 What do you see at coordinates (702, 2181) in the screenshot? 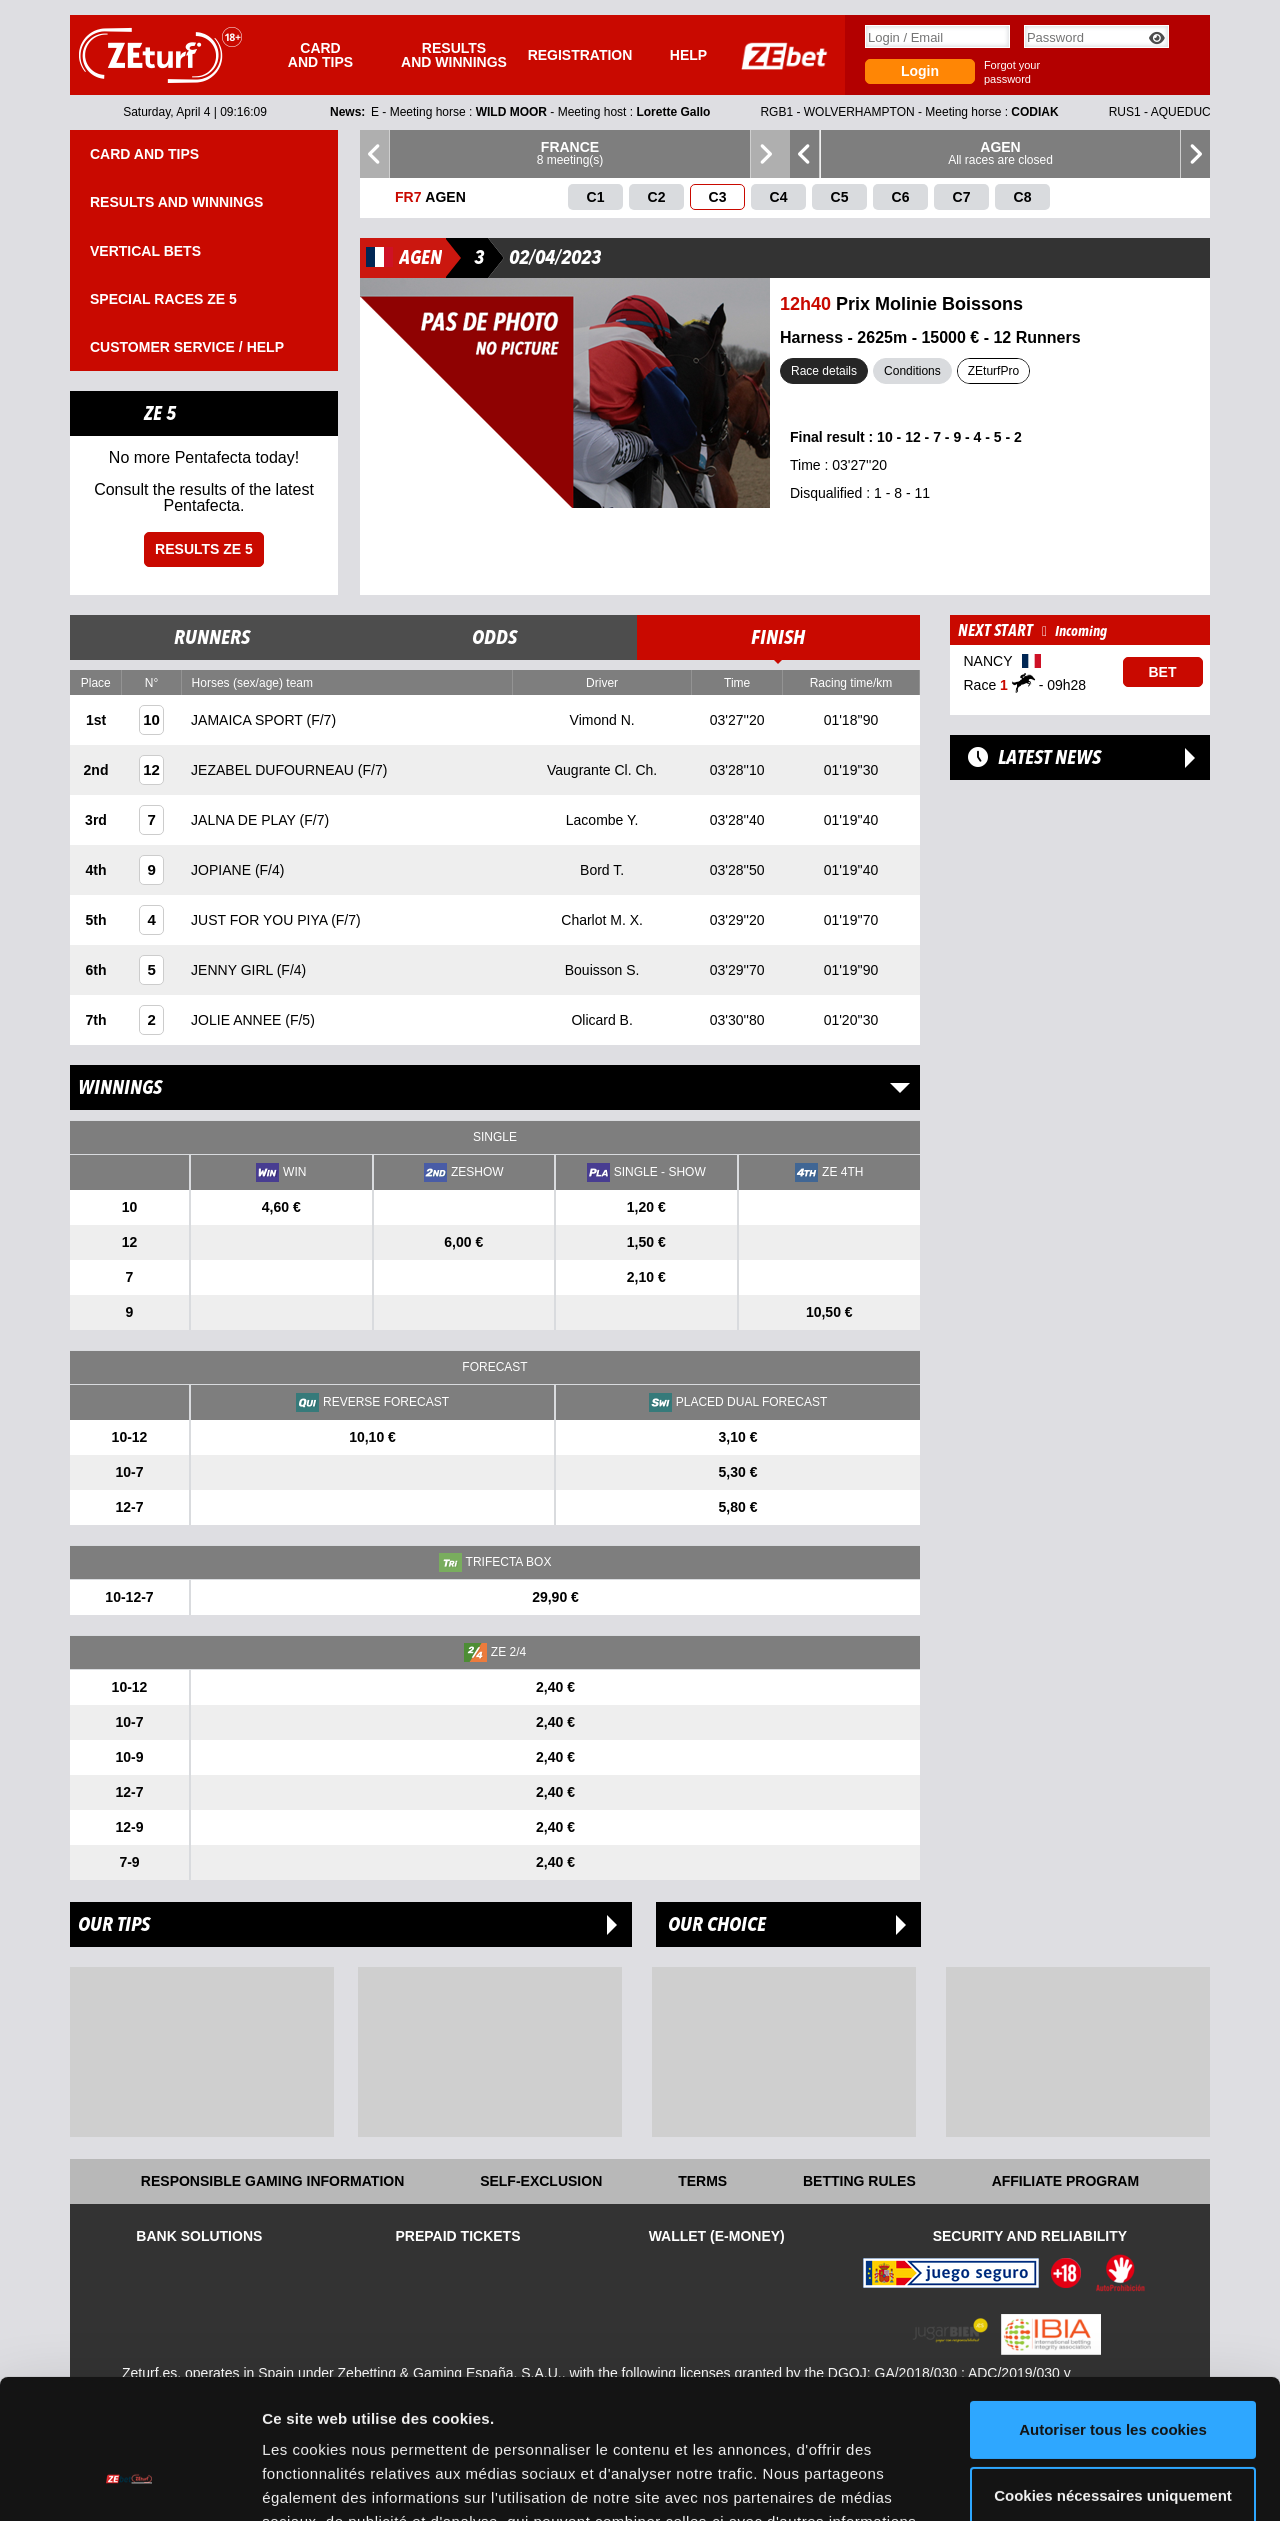
I see `Terms` at bounding box center [702, 2181].